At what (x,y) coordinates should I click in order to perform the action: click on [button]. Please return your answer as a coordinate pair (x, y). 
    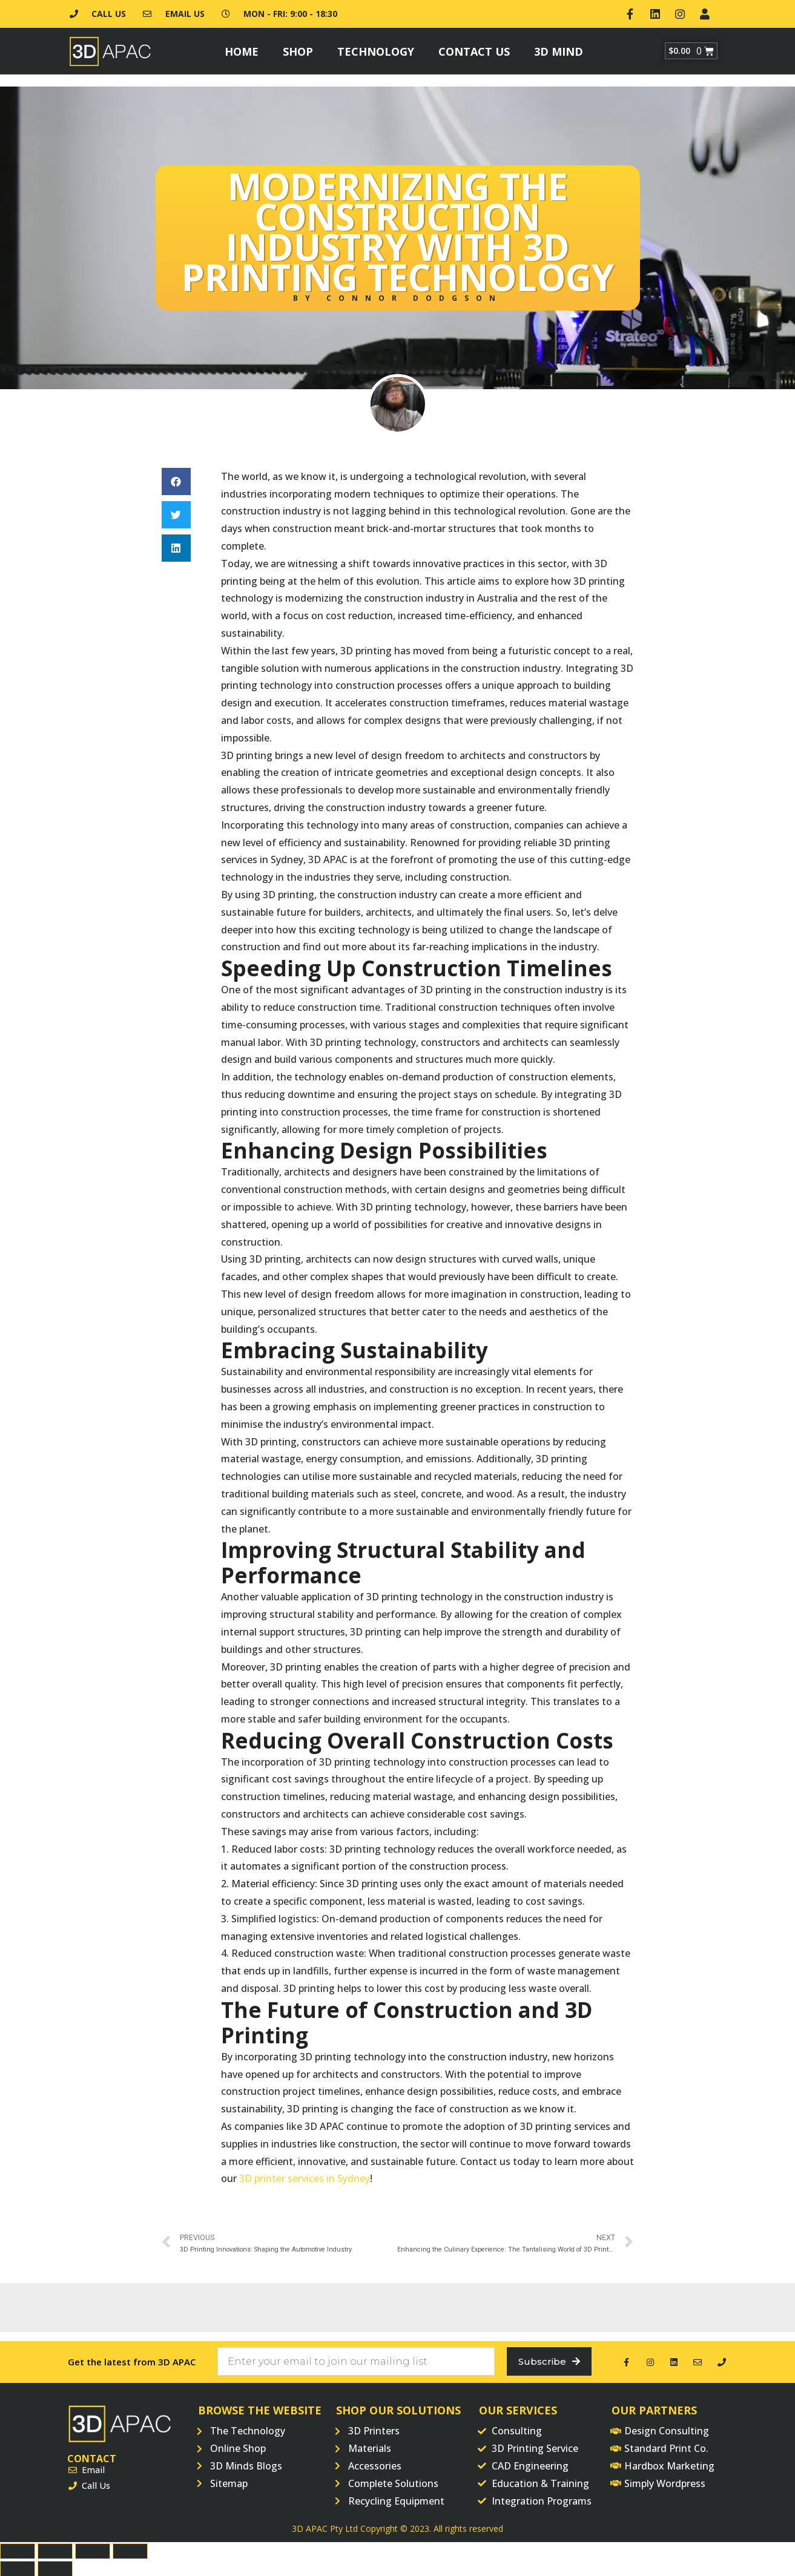
    Looking at the image, I should click on (176, 479).